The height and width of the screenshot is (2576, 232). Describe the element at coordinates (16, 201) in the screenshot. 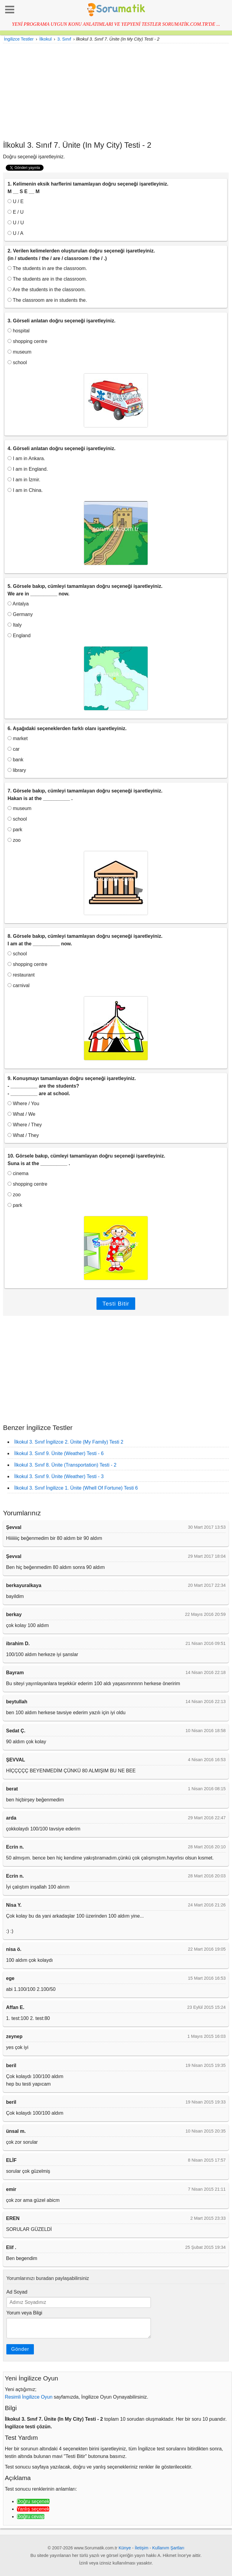

I see `U / E` at that location.